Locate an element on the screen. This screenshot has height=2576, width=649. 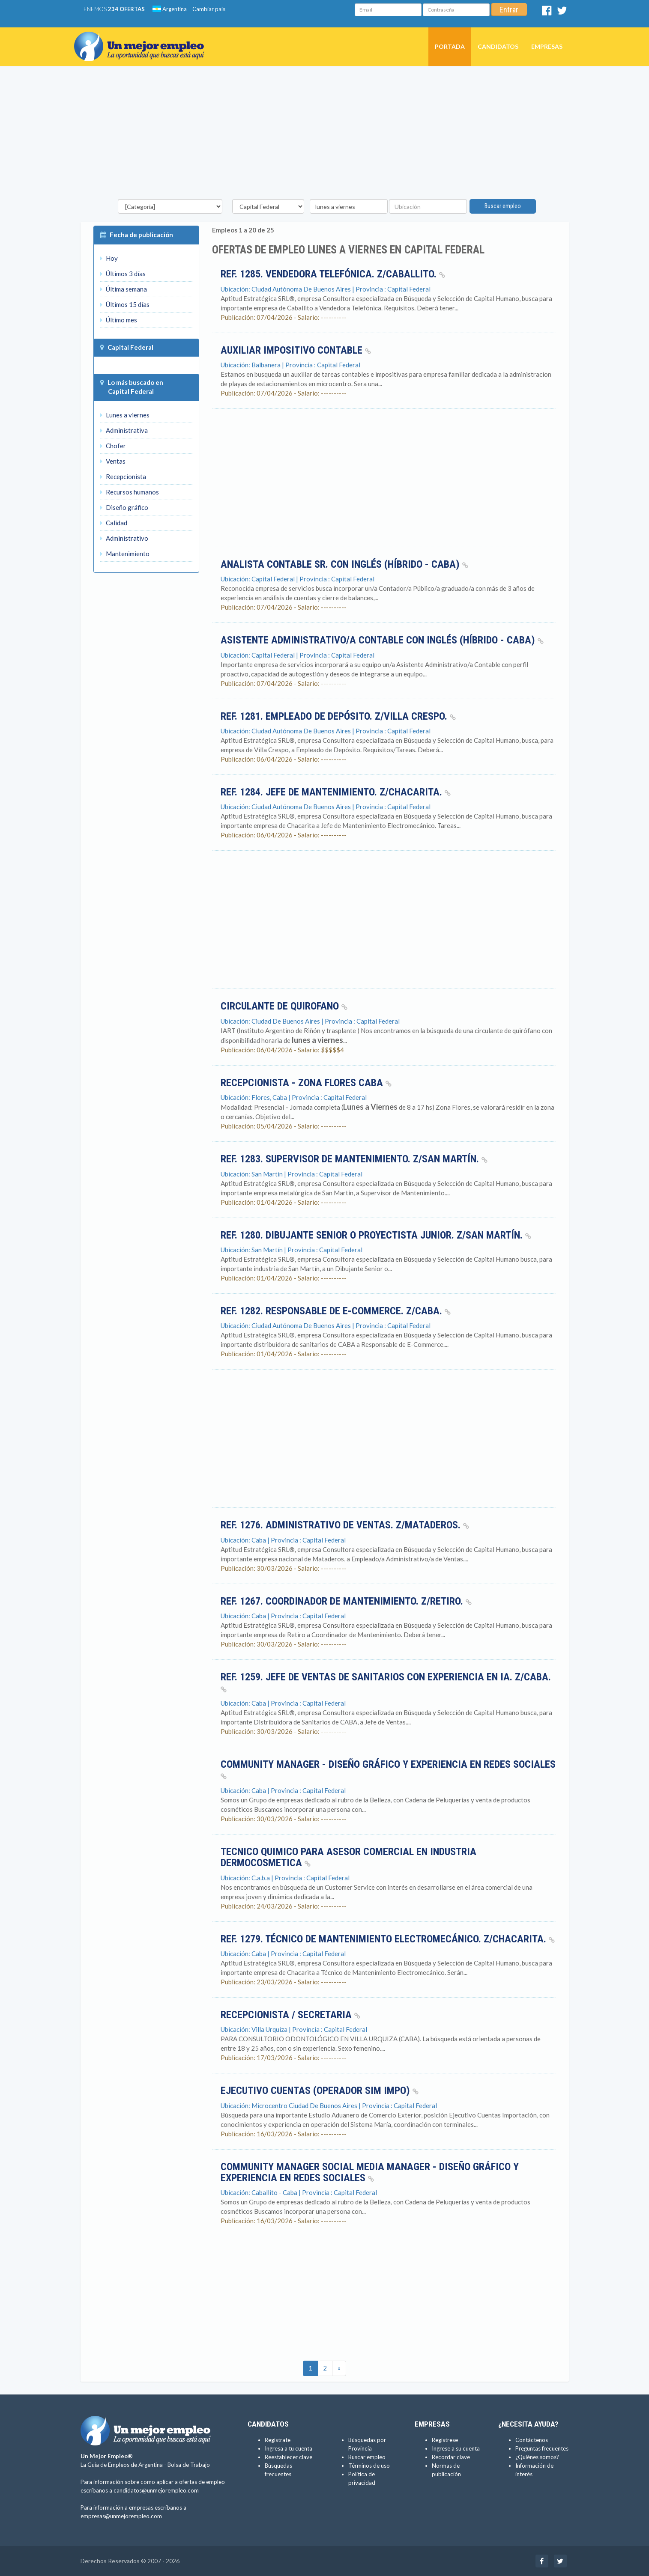
Reestablecer clave is located at coordinates (288, 2457).